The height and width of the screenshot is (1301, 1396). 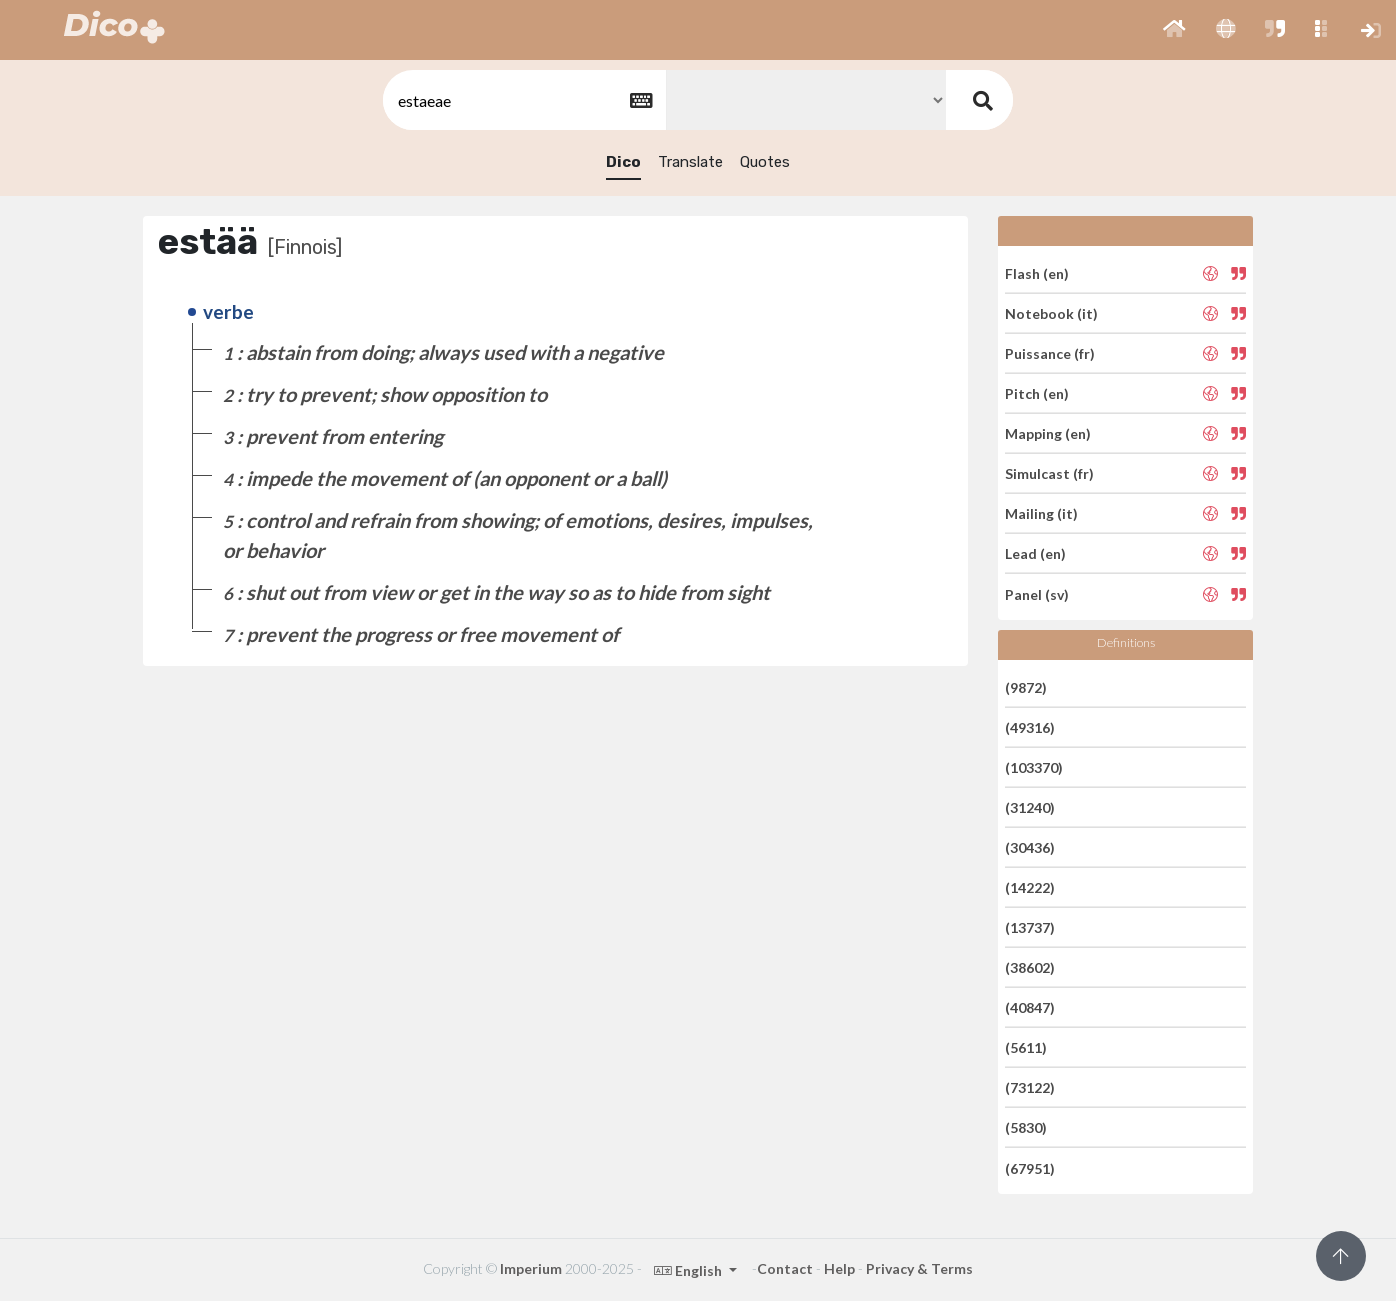 I want to click on (38602), so click(x=1030, y=967).